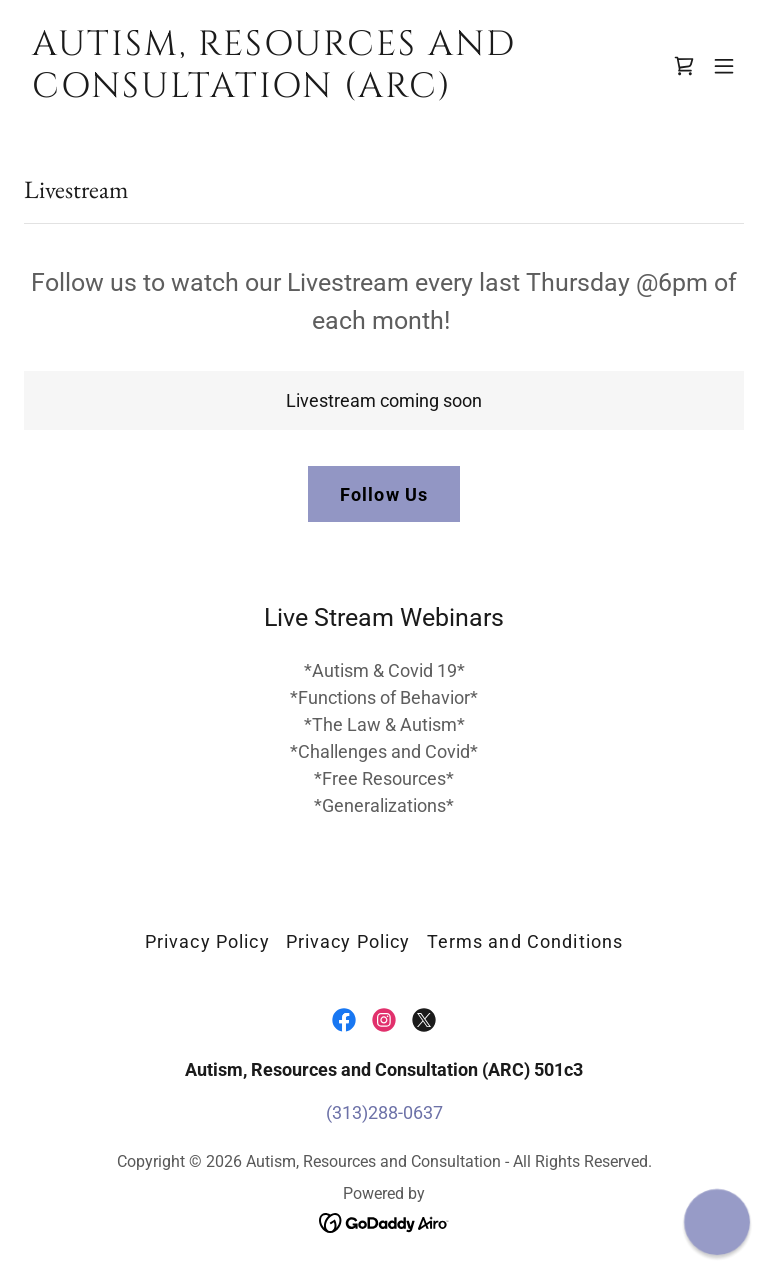 The height and width of the screenshot is (1273, 768). I want to click on Terms and Conditions [link], so click(525, 941).